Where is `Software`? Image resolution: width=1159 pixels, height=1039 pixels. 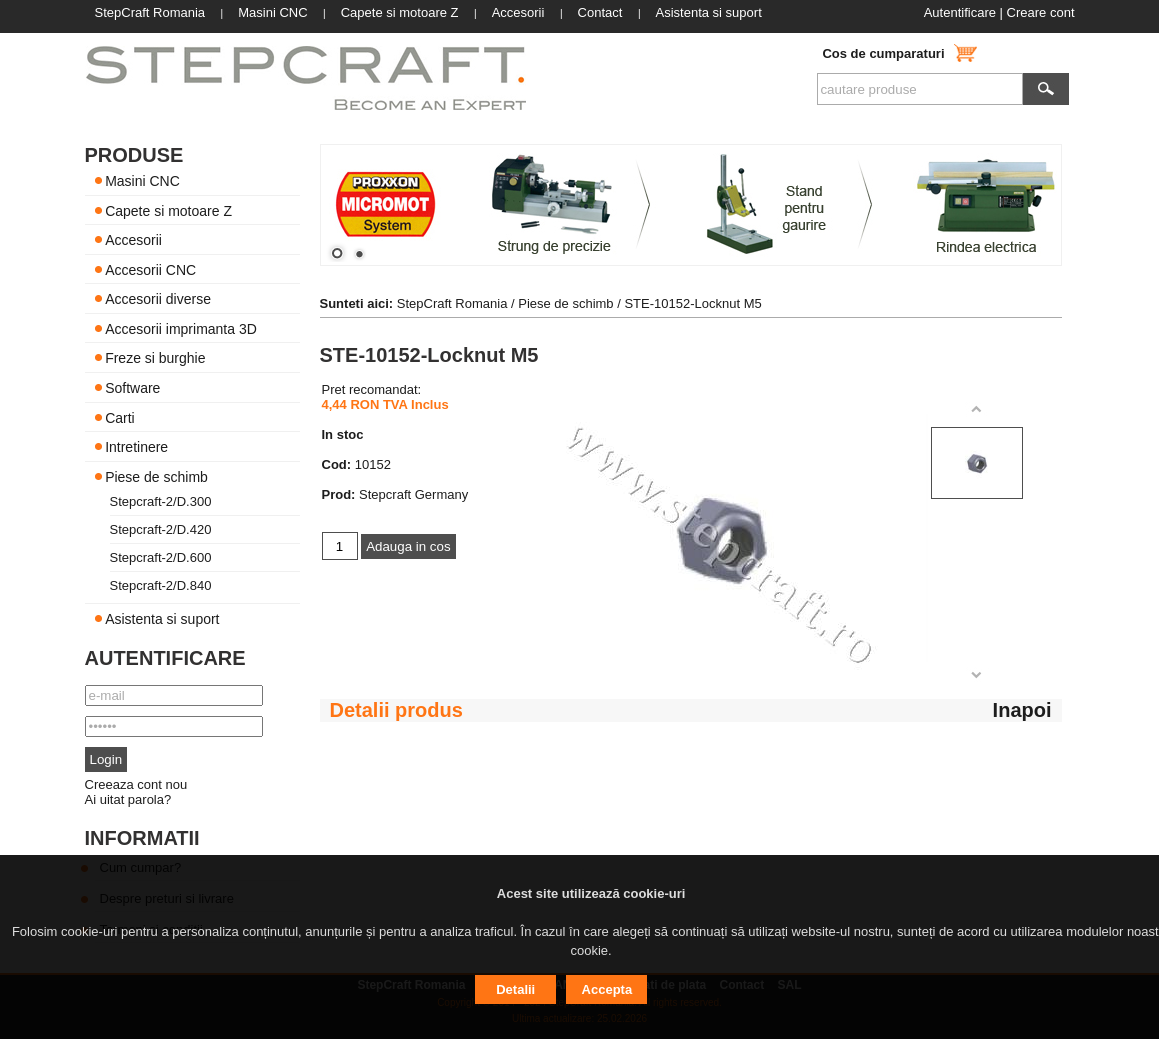
Software is located at coordinates (132, 388).